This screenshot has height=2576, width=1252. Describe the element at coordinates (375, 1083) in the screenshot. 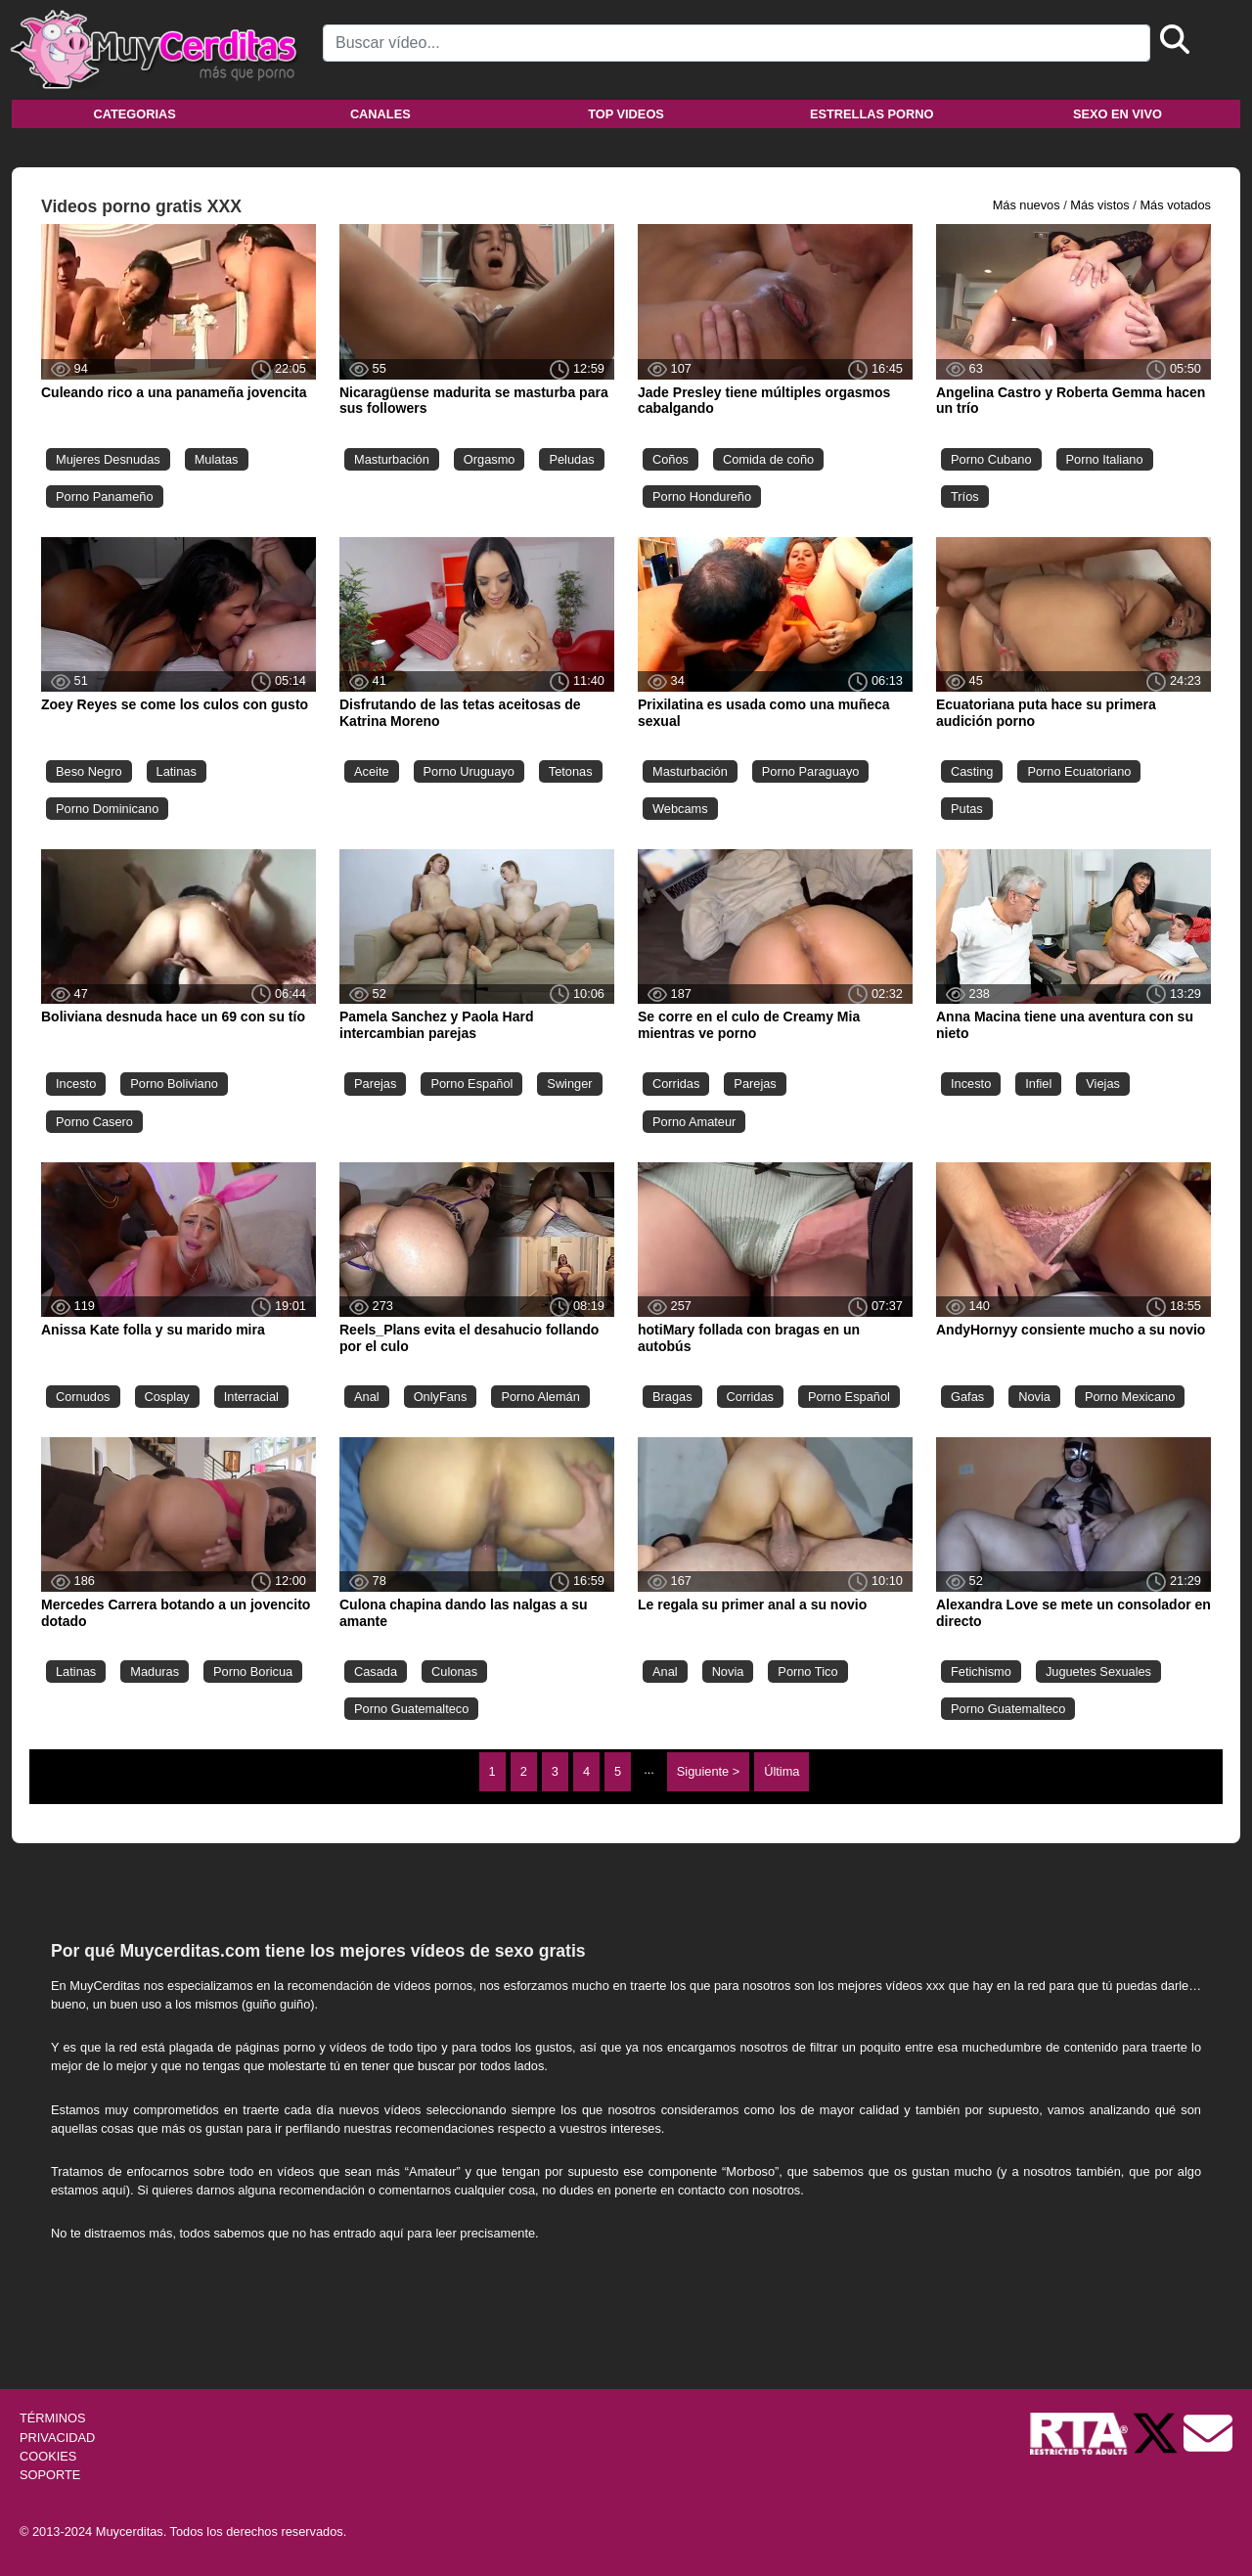

I see `Parejas` at that location.